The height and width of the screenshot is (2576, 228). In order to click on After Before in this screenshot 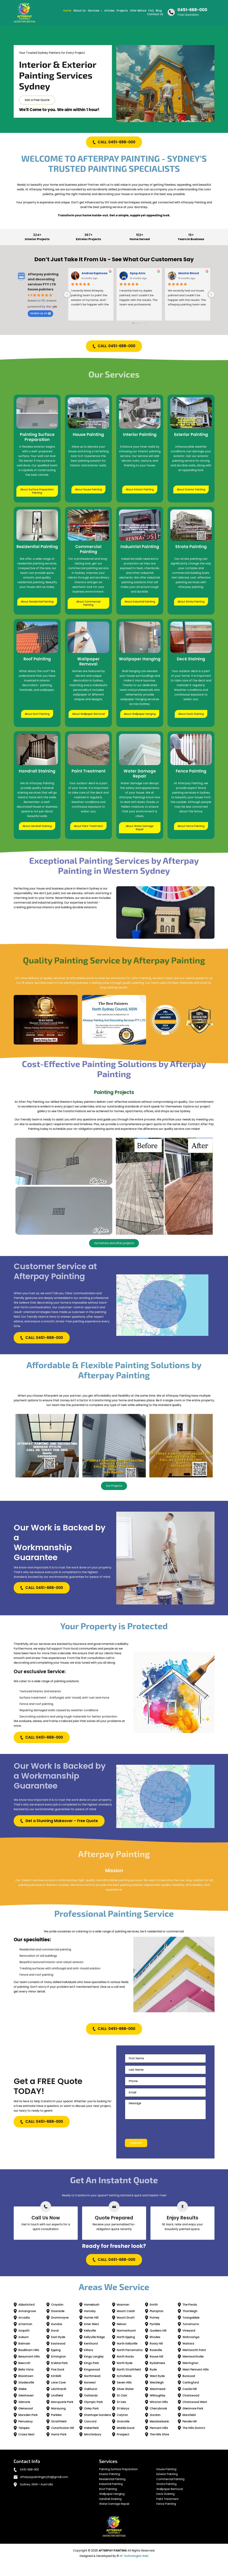, I will do `click(138, 11)`.